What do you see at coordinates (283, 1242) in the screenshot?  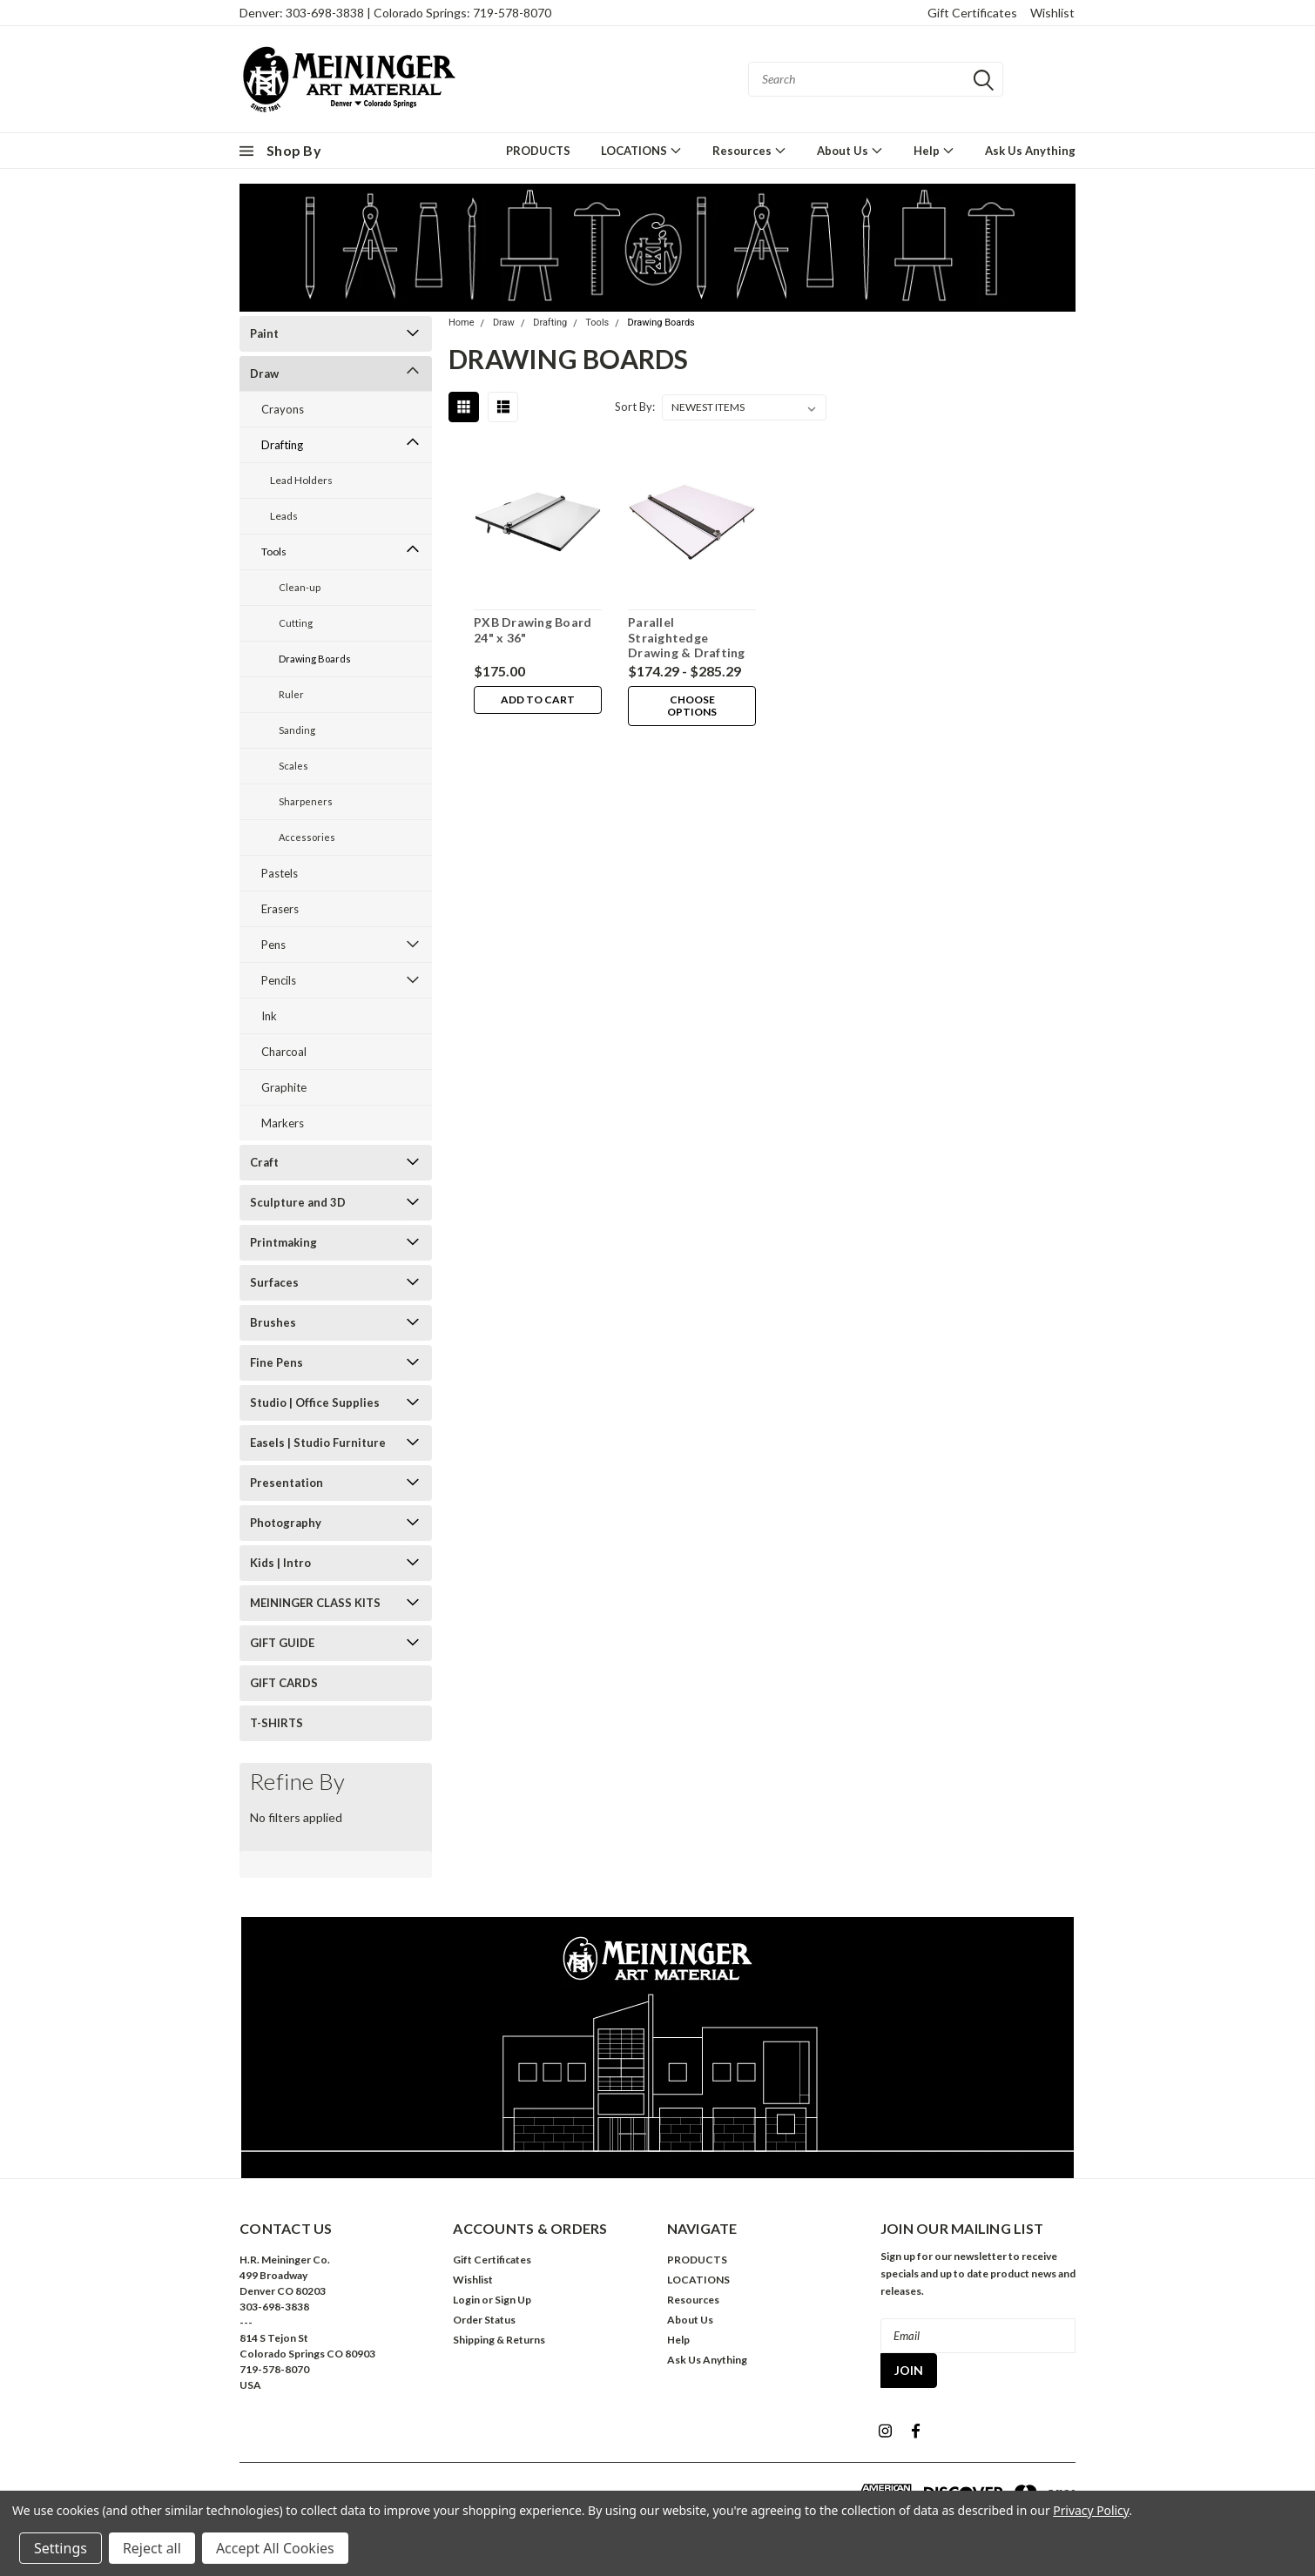 I see `Printmaking` at bounding box center [283, 1242].